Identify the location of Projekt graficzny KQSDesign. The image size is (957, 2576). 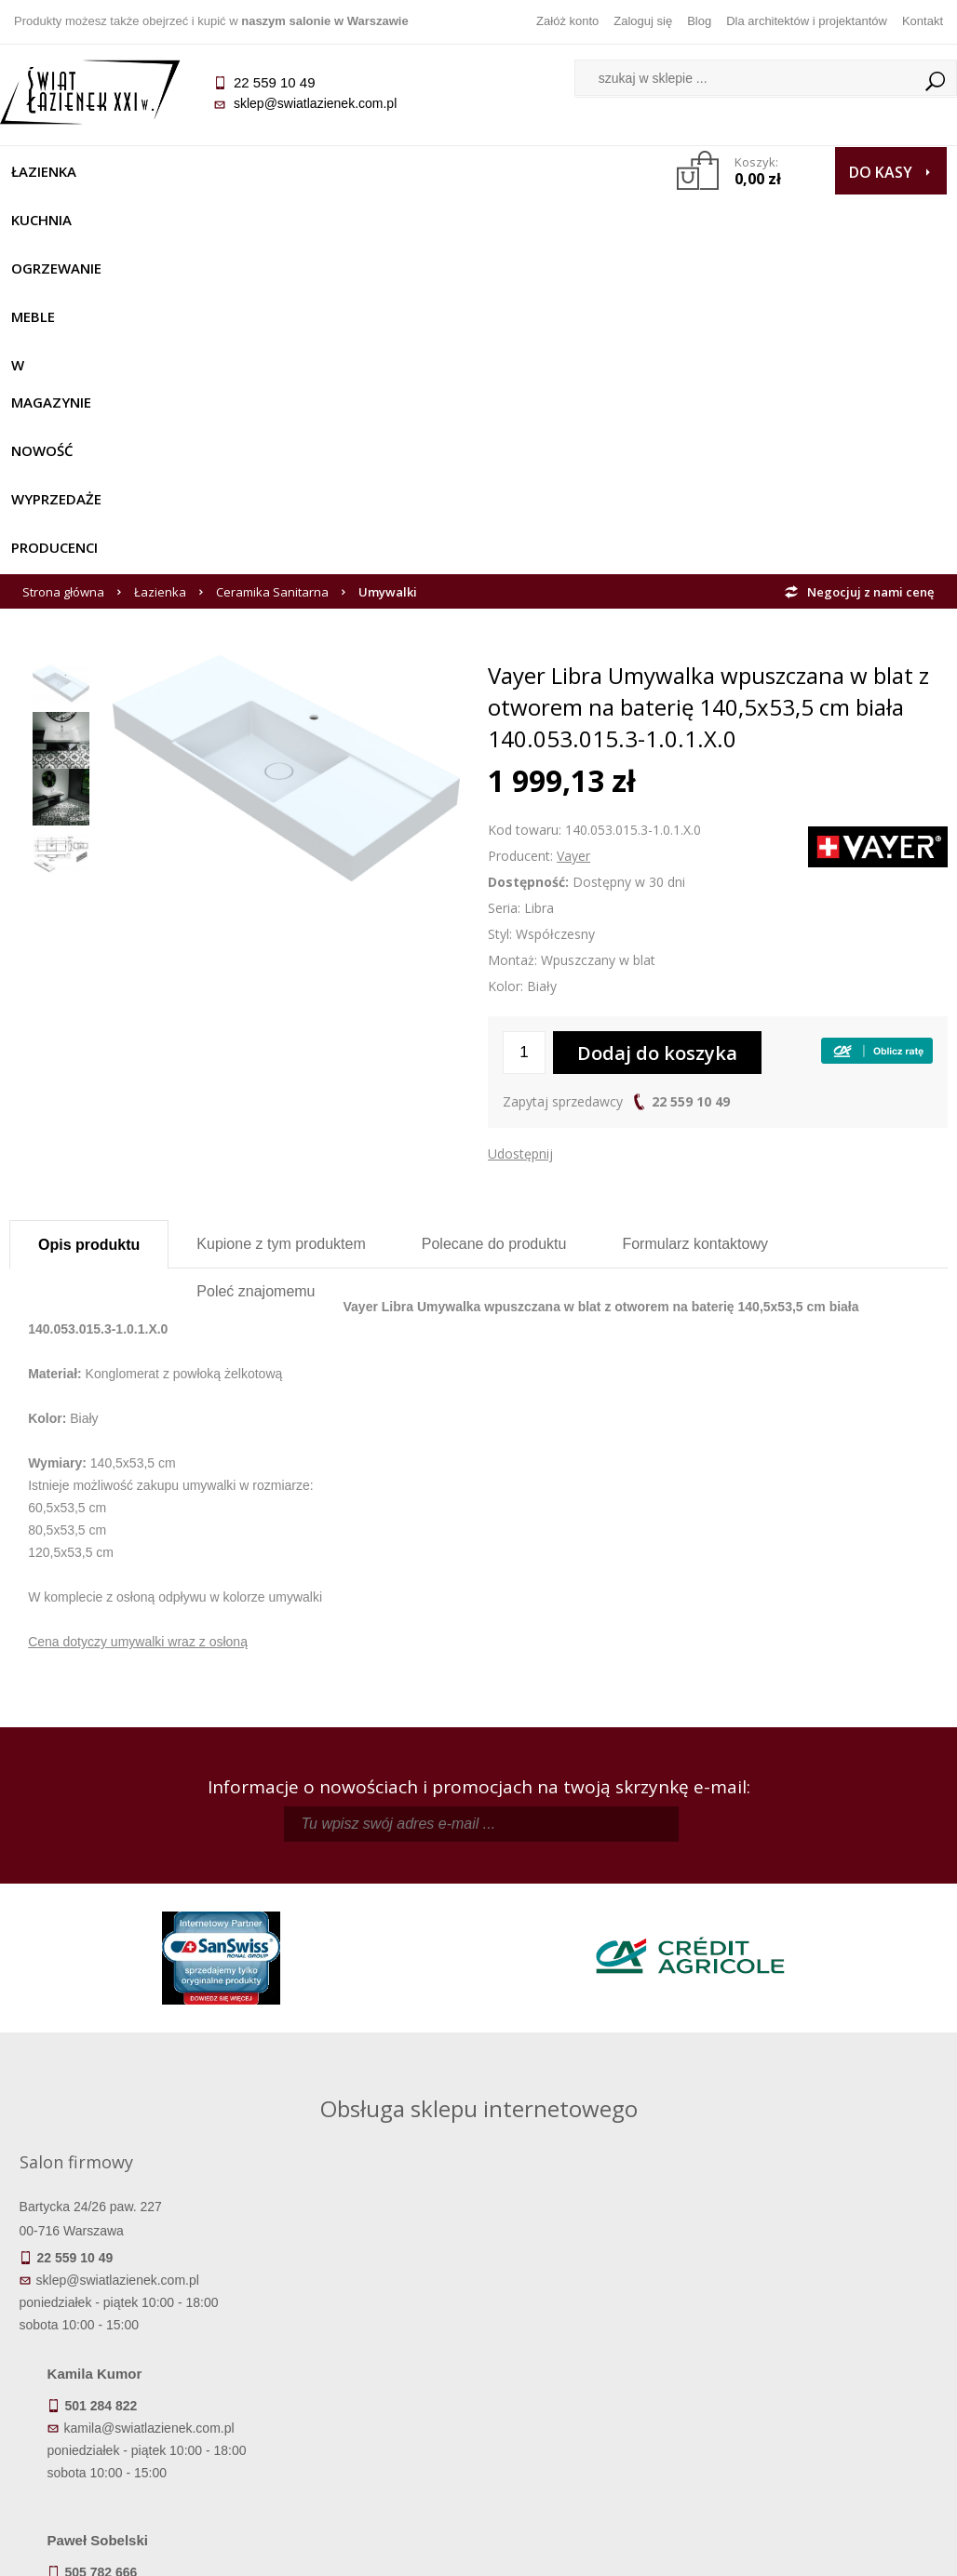
(672, 2549).